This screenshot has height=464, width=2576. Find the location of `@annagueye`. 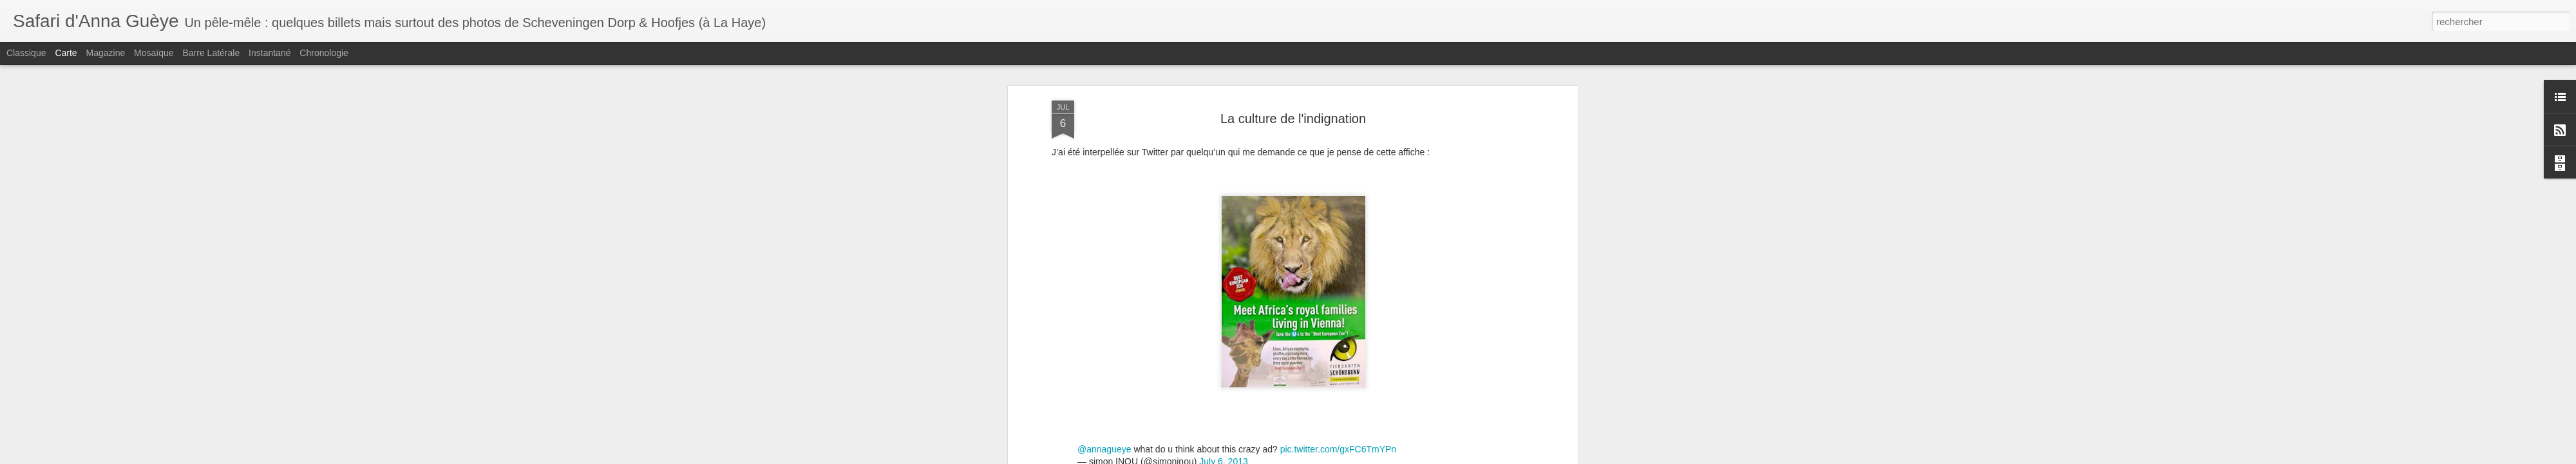

@annagueye is located at coordinates (1104, 443).